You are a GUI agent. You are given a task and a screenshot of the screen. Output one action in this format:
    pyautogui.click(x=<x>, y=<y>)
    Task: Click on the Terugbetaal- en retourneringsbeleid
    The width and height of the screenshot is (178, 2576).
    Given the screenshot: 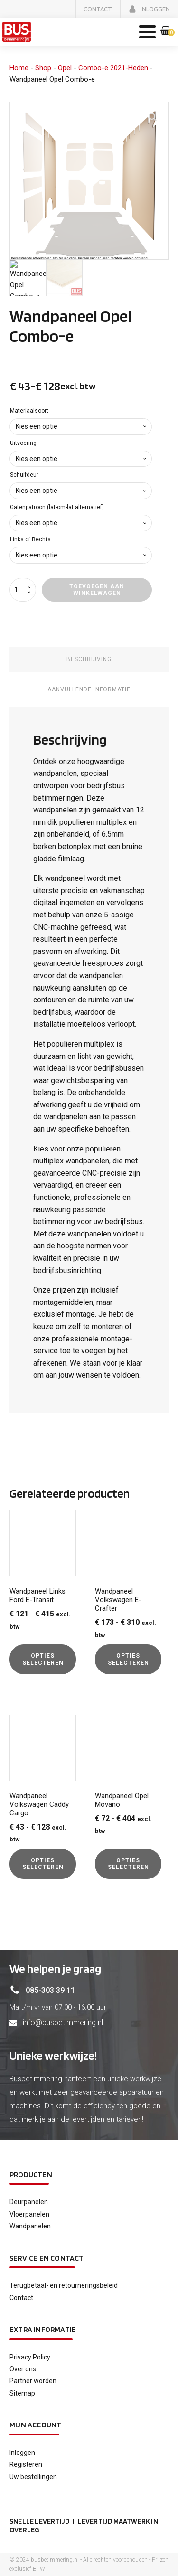 What is the action you would take?
    pyautogui.click(x=63, y=2285)
    